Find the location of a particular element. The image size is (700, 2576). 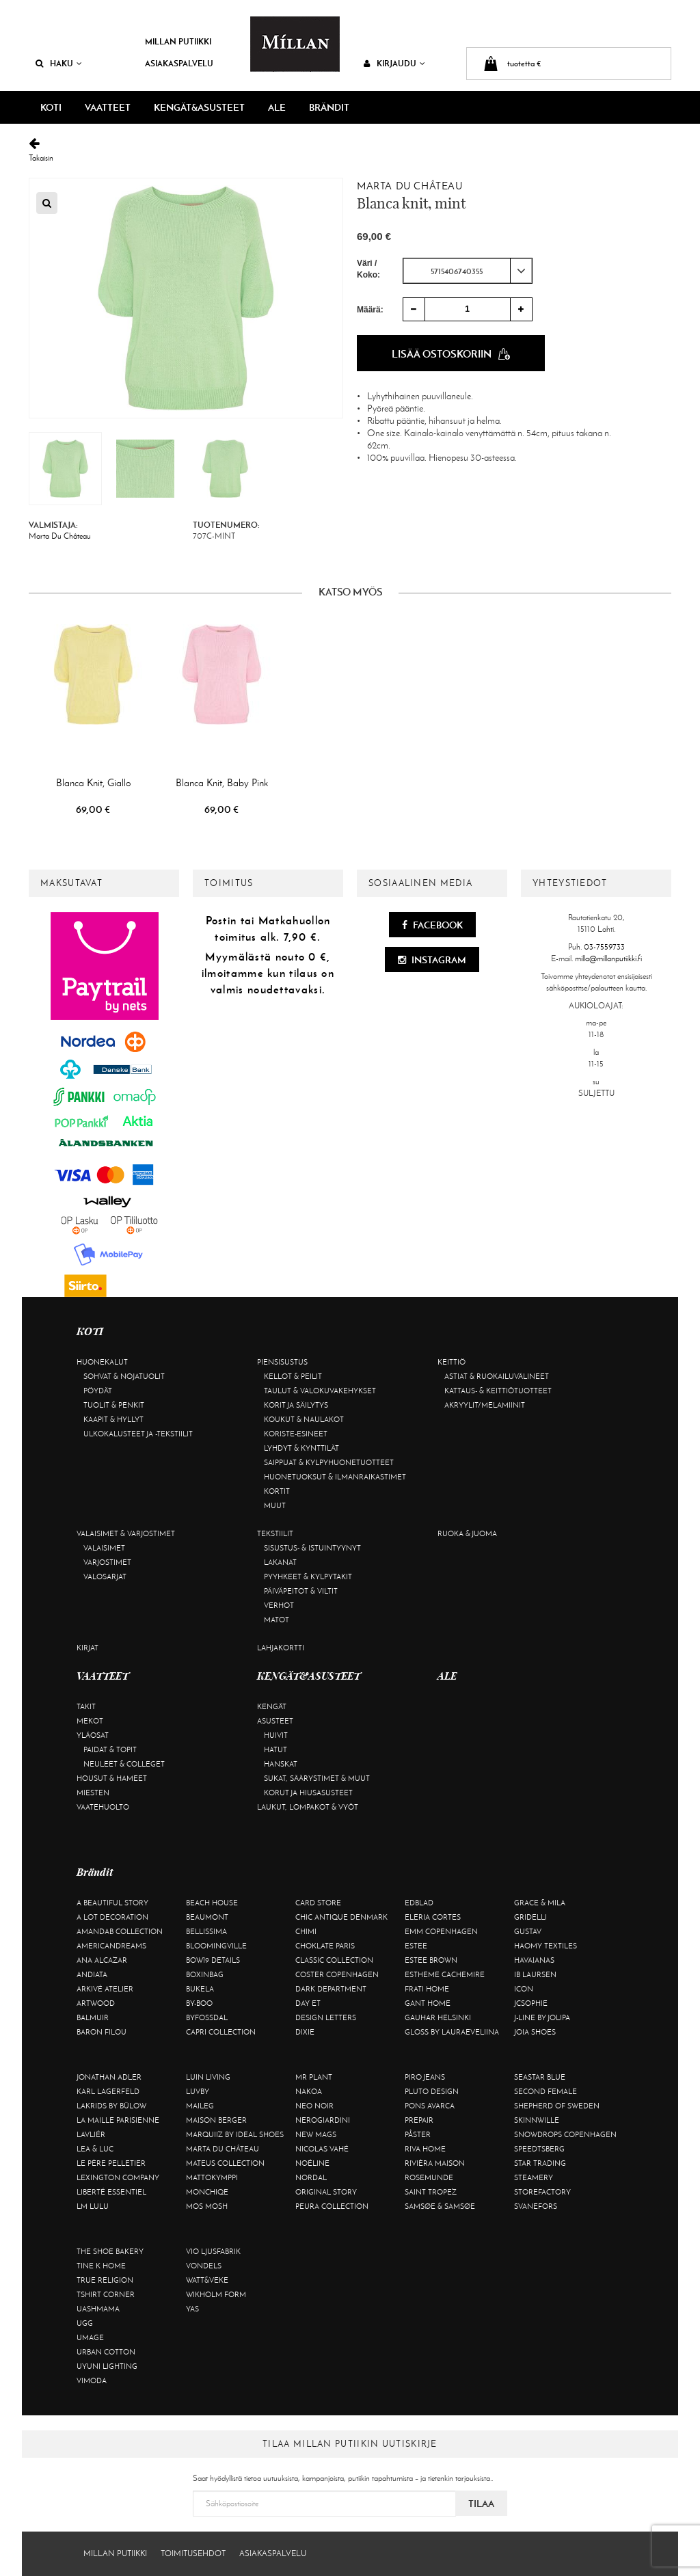

Huivit is located at coordinates (276, 1735).